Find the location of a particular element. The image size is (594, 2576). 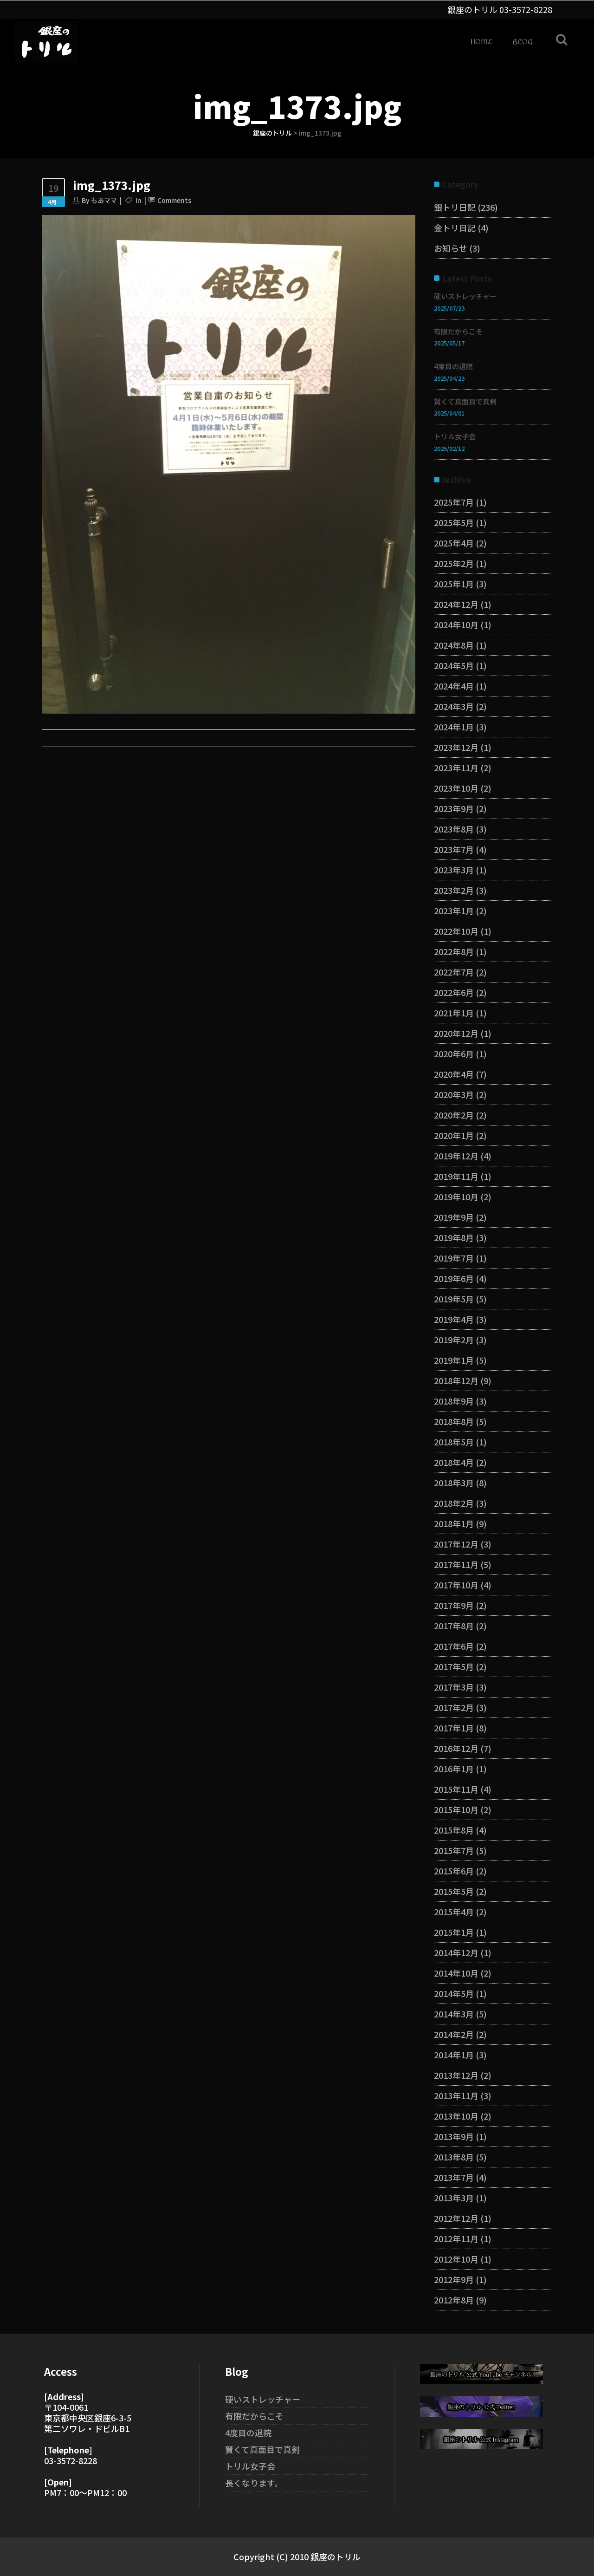

2012年9月 is located at coordinates (454, 2279).